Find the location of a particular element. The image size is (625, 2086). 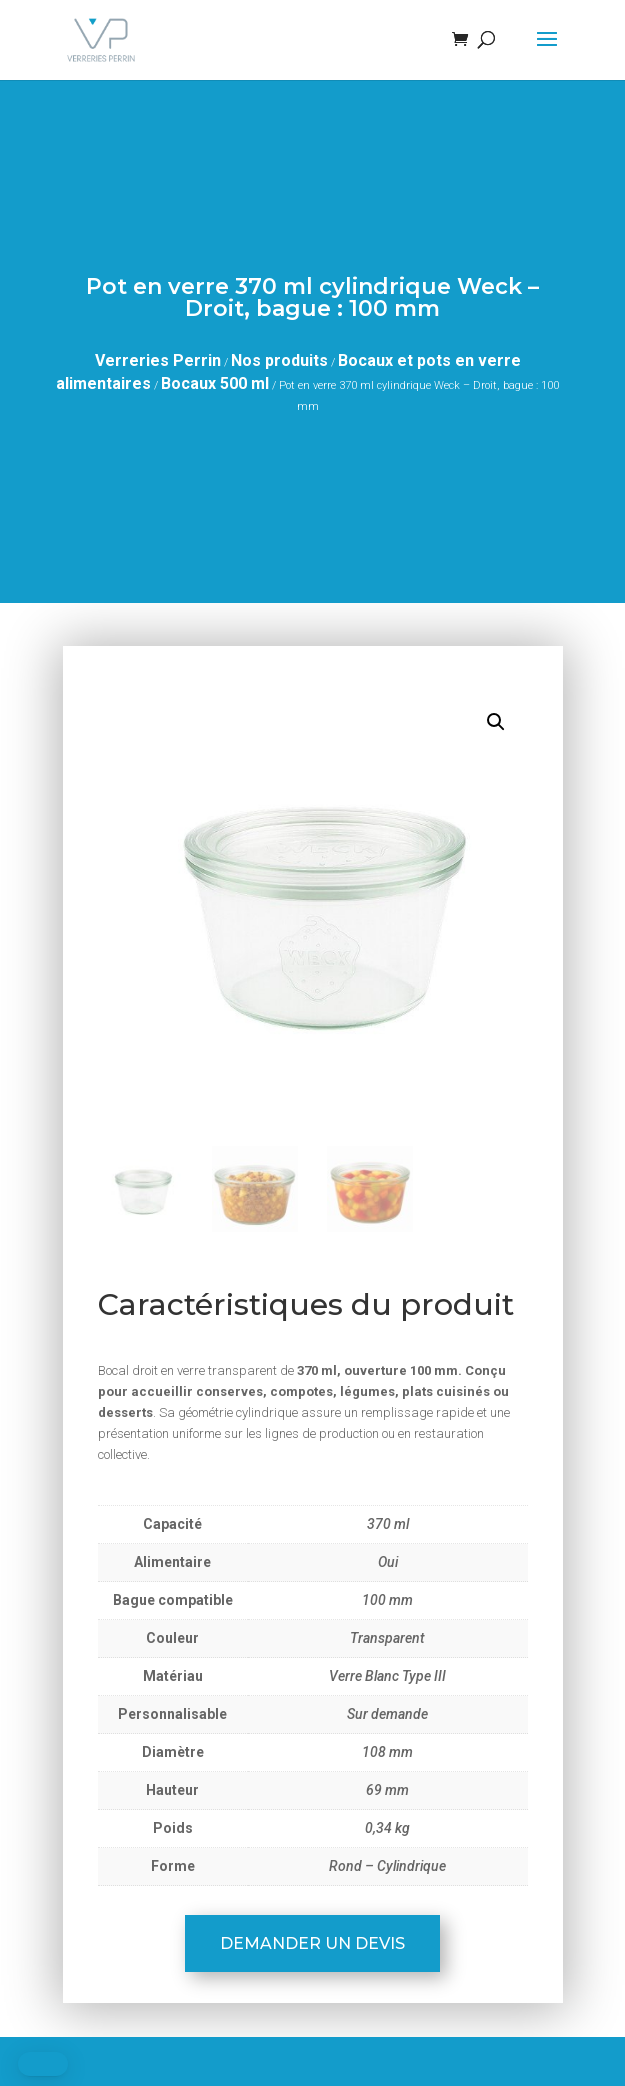

Nos produits is located at coordinates (279, 360).